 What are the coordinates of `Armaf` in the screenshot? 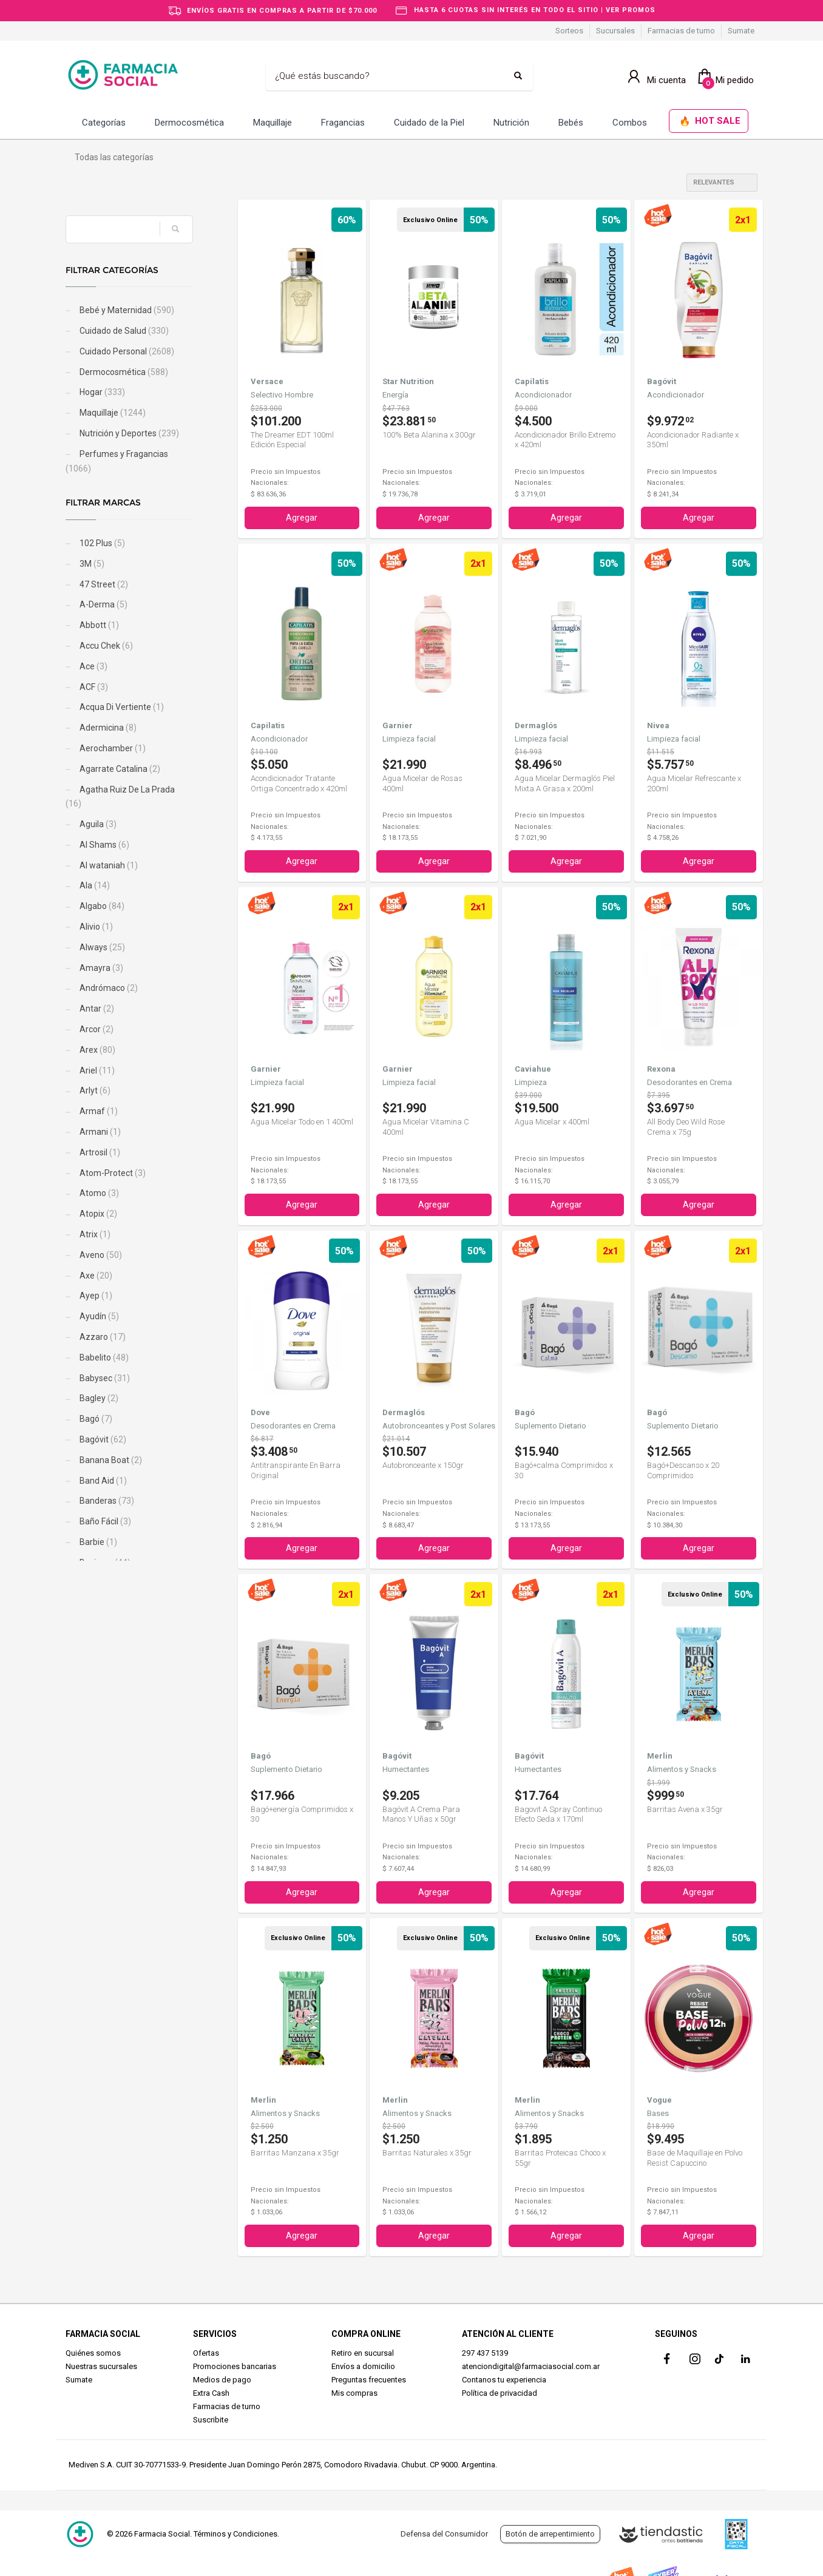 It's located at (98, 1111).